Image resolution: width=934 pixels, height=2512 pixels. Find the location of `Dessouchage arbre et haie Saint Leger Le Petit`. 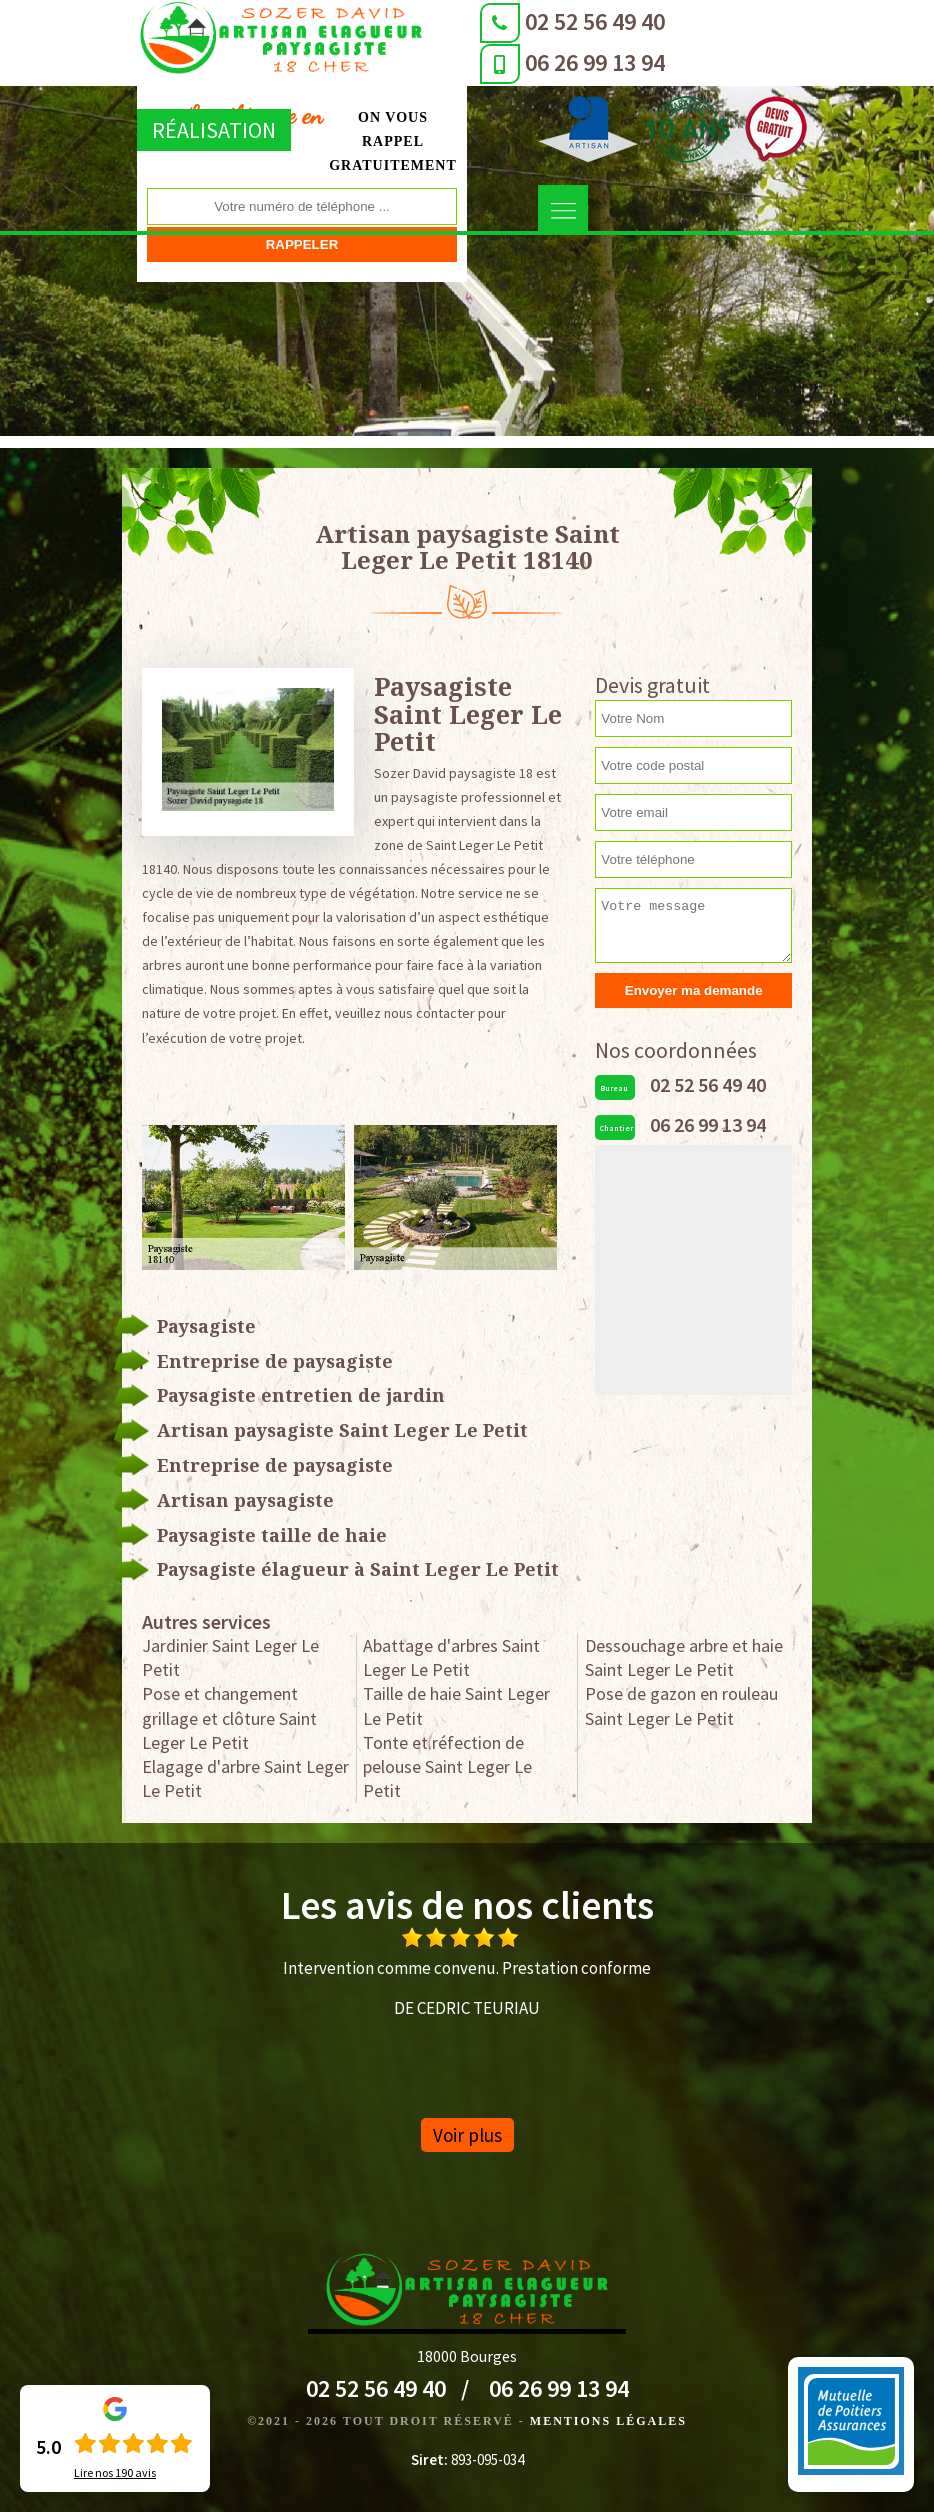

Dessouchage arbre et haie Saint Leger Le Petit is located at coordinates (684, 1657).